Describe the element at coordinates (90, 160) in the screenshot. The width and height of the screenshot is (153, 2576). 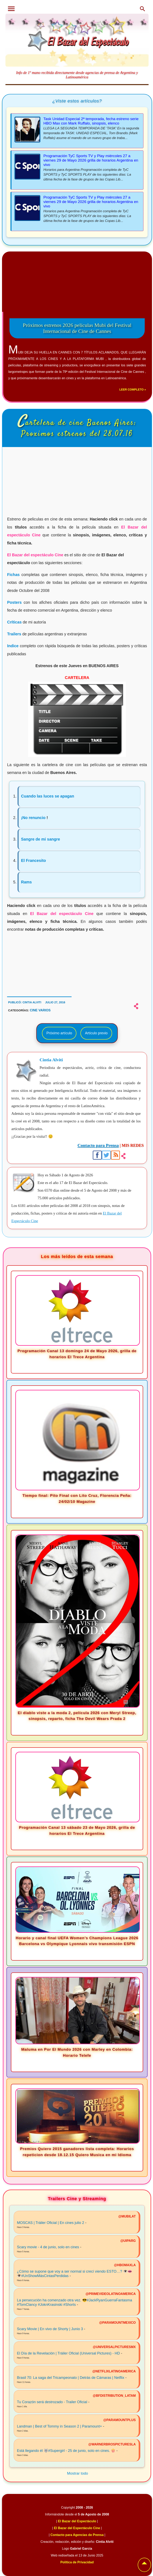
I see `Programación TyC Sports TV y Play miércoles 27 a viernes 29 de Mayo 2026 grilla de horarios Argentina en vivo` at that location.